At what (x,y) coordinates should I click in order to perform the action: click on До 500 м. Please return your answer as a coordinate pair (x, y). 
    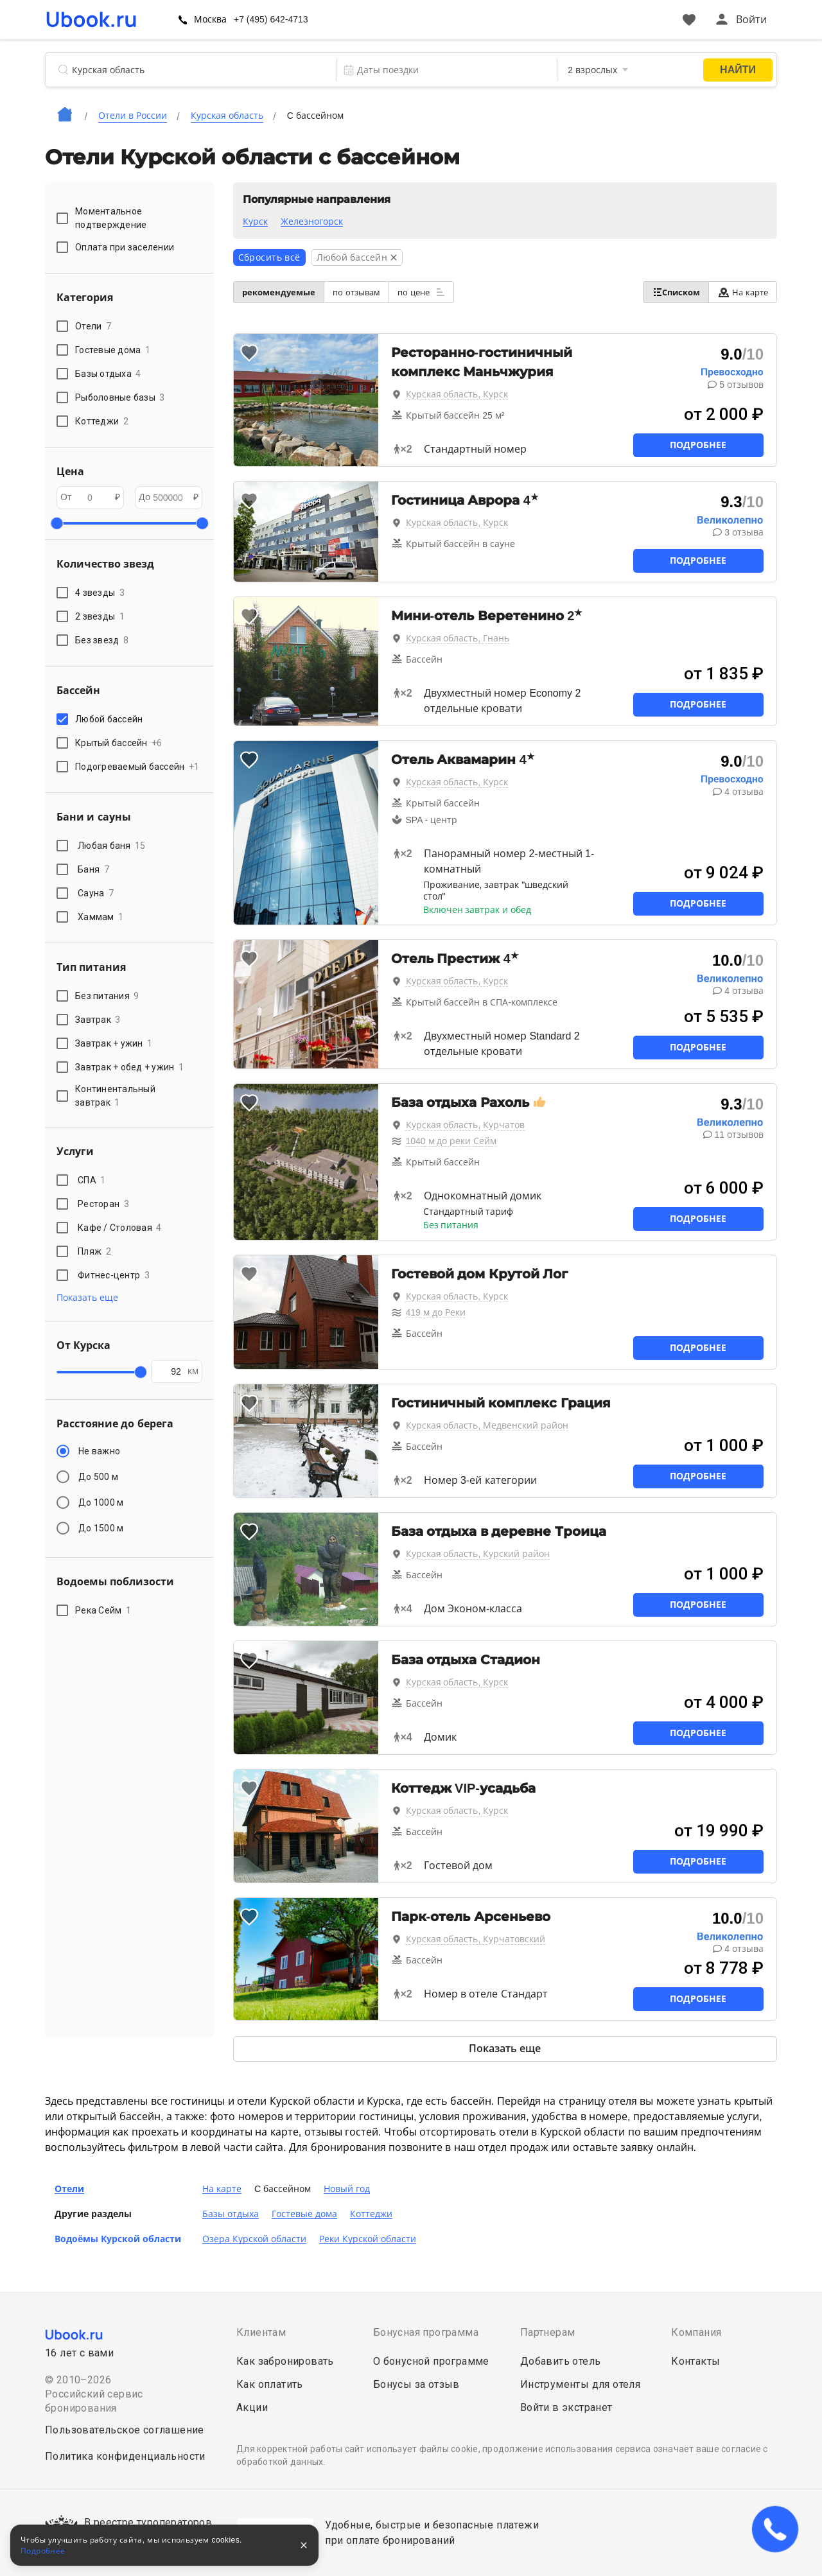
    Looking at the image, I should click on (98, 1477).